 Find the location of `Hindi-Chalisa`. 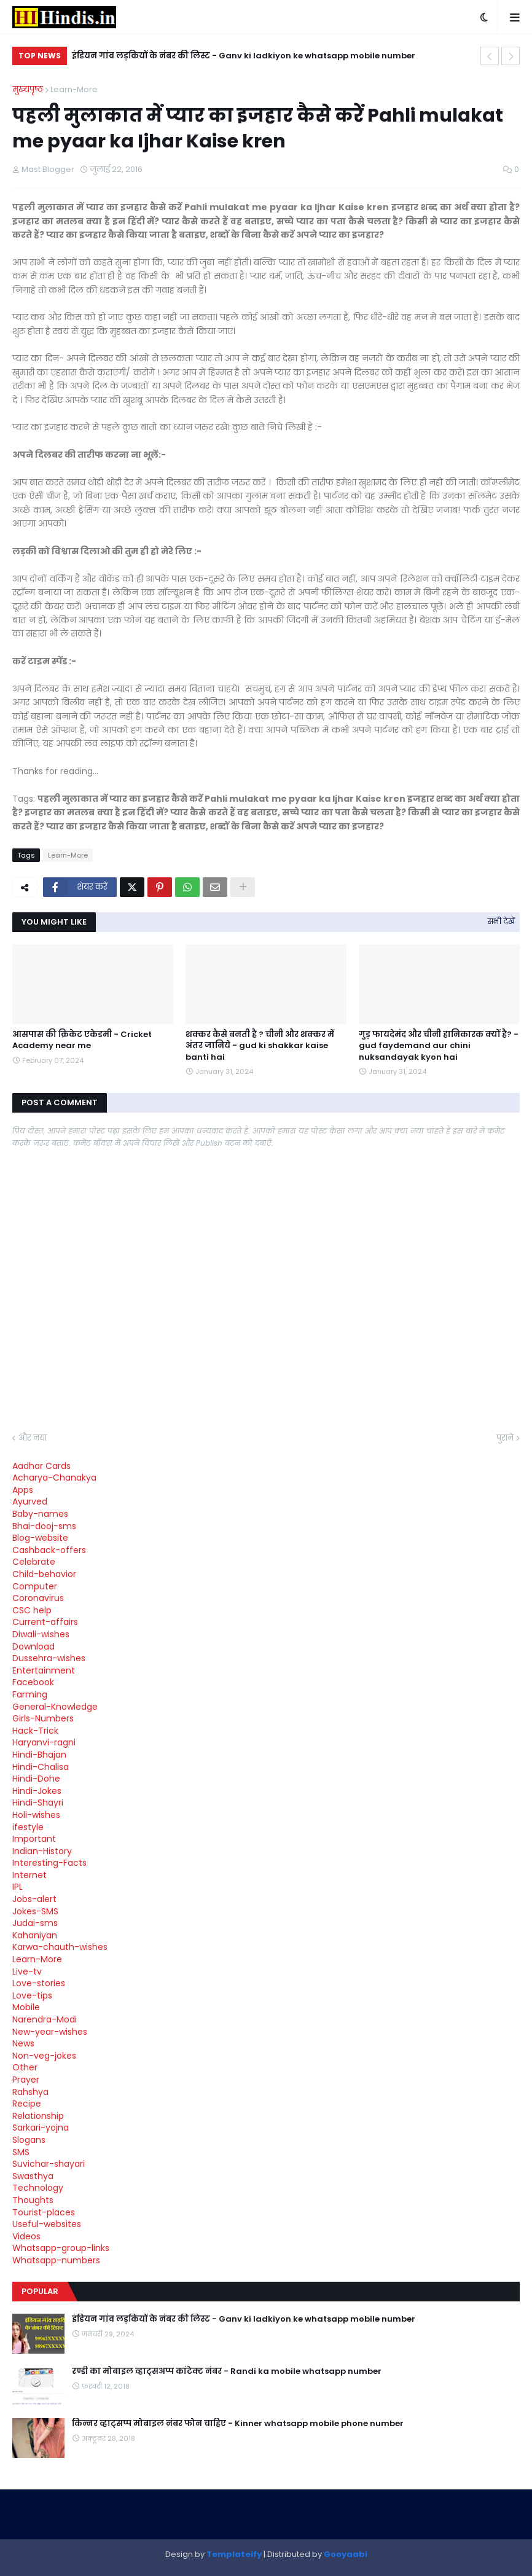

Hindi-Chalisa is located at coordinates (40, 1767).